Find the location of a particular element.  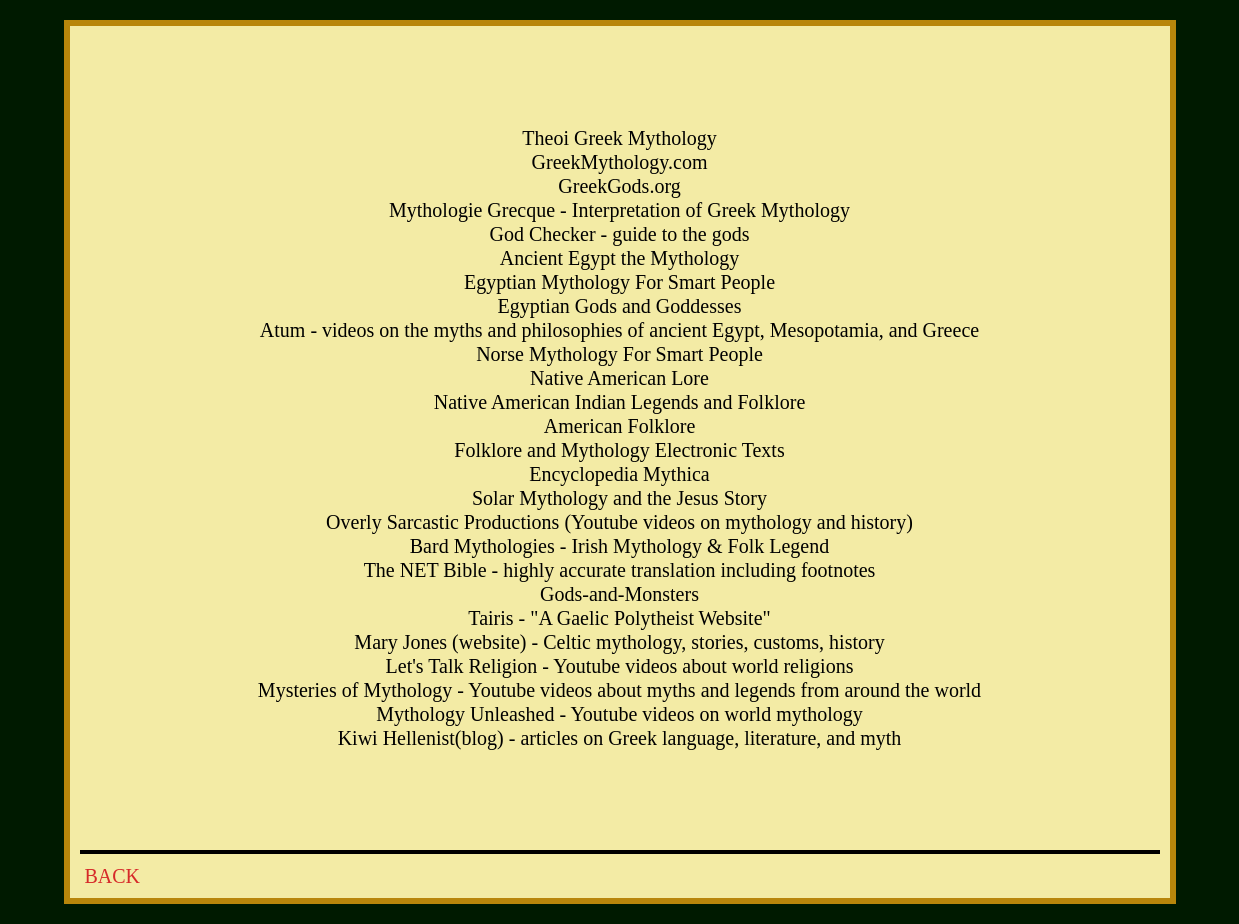

The NET Bible - highly accurate translation including footnotes is located at coordinates (620, 570).